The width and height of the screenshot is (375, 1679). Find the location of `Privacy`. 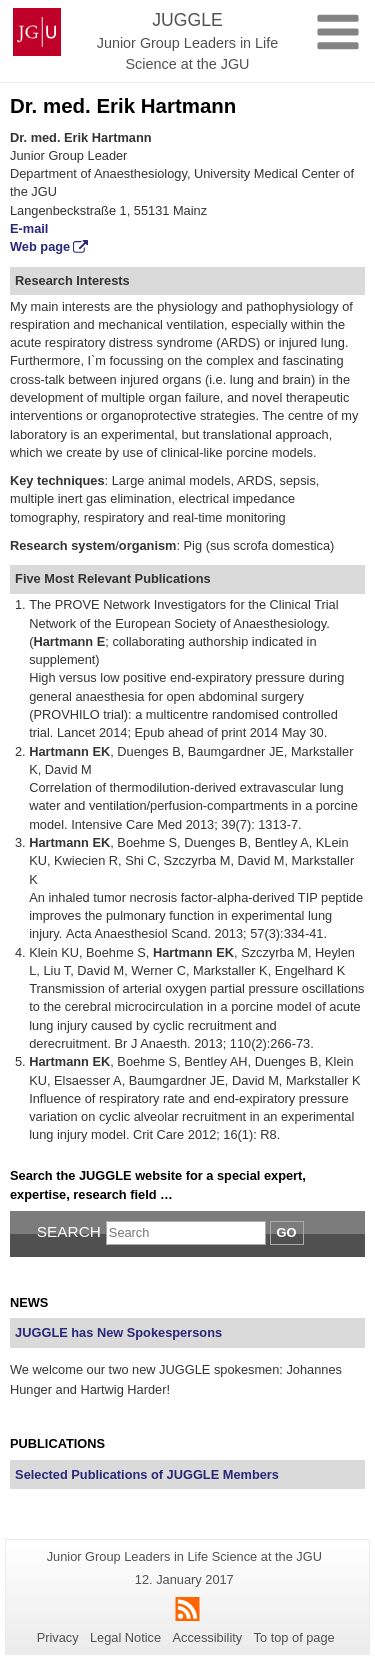

Privacy is located at coordinates (58, 1637).